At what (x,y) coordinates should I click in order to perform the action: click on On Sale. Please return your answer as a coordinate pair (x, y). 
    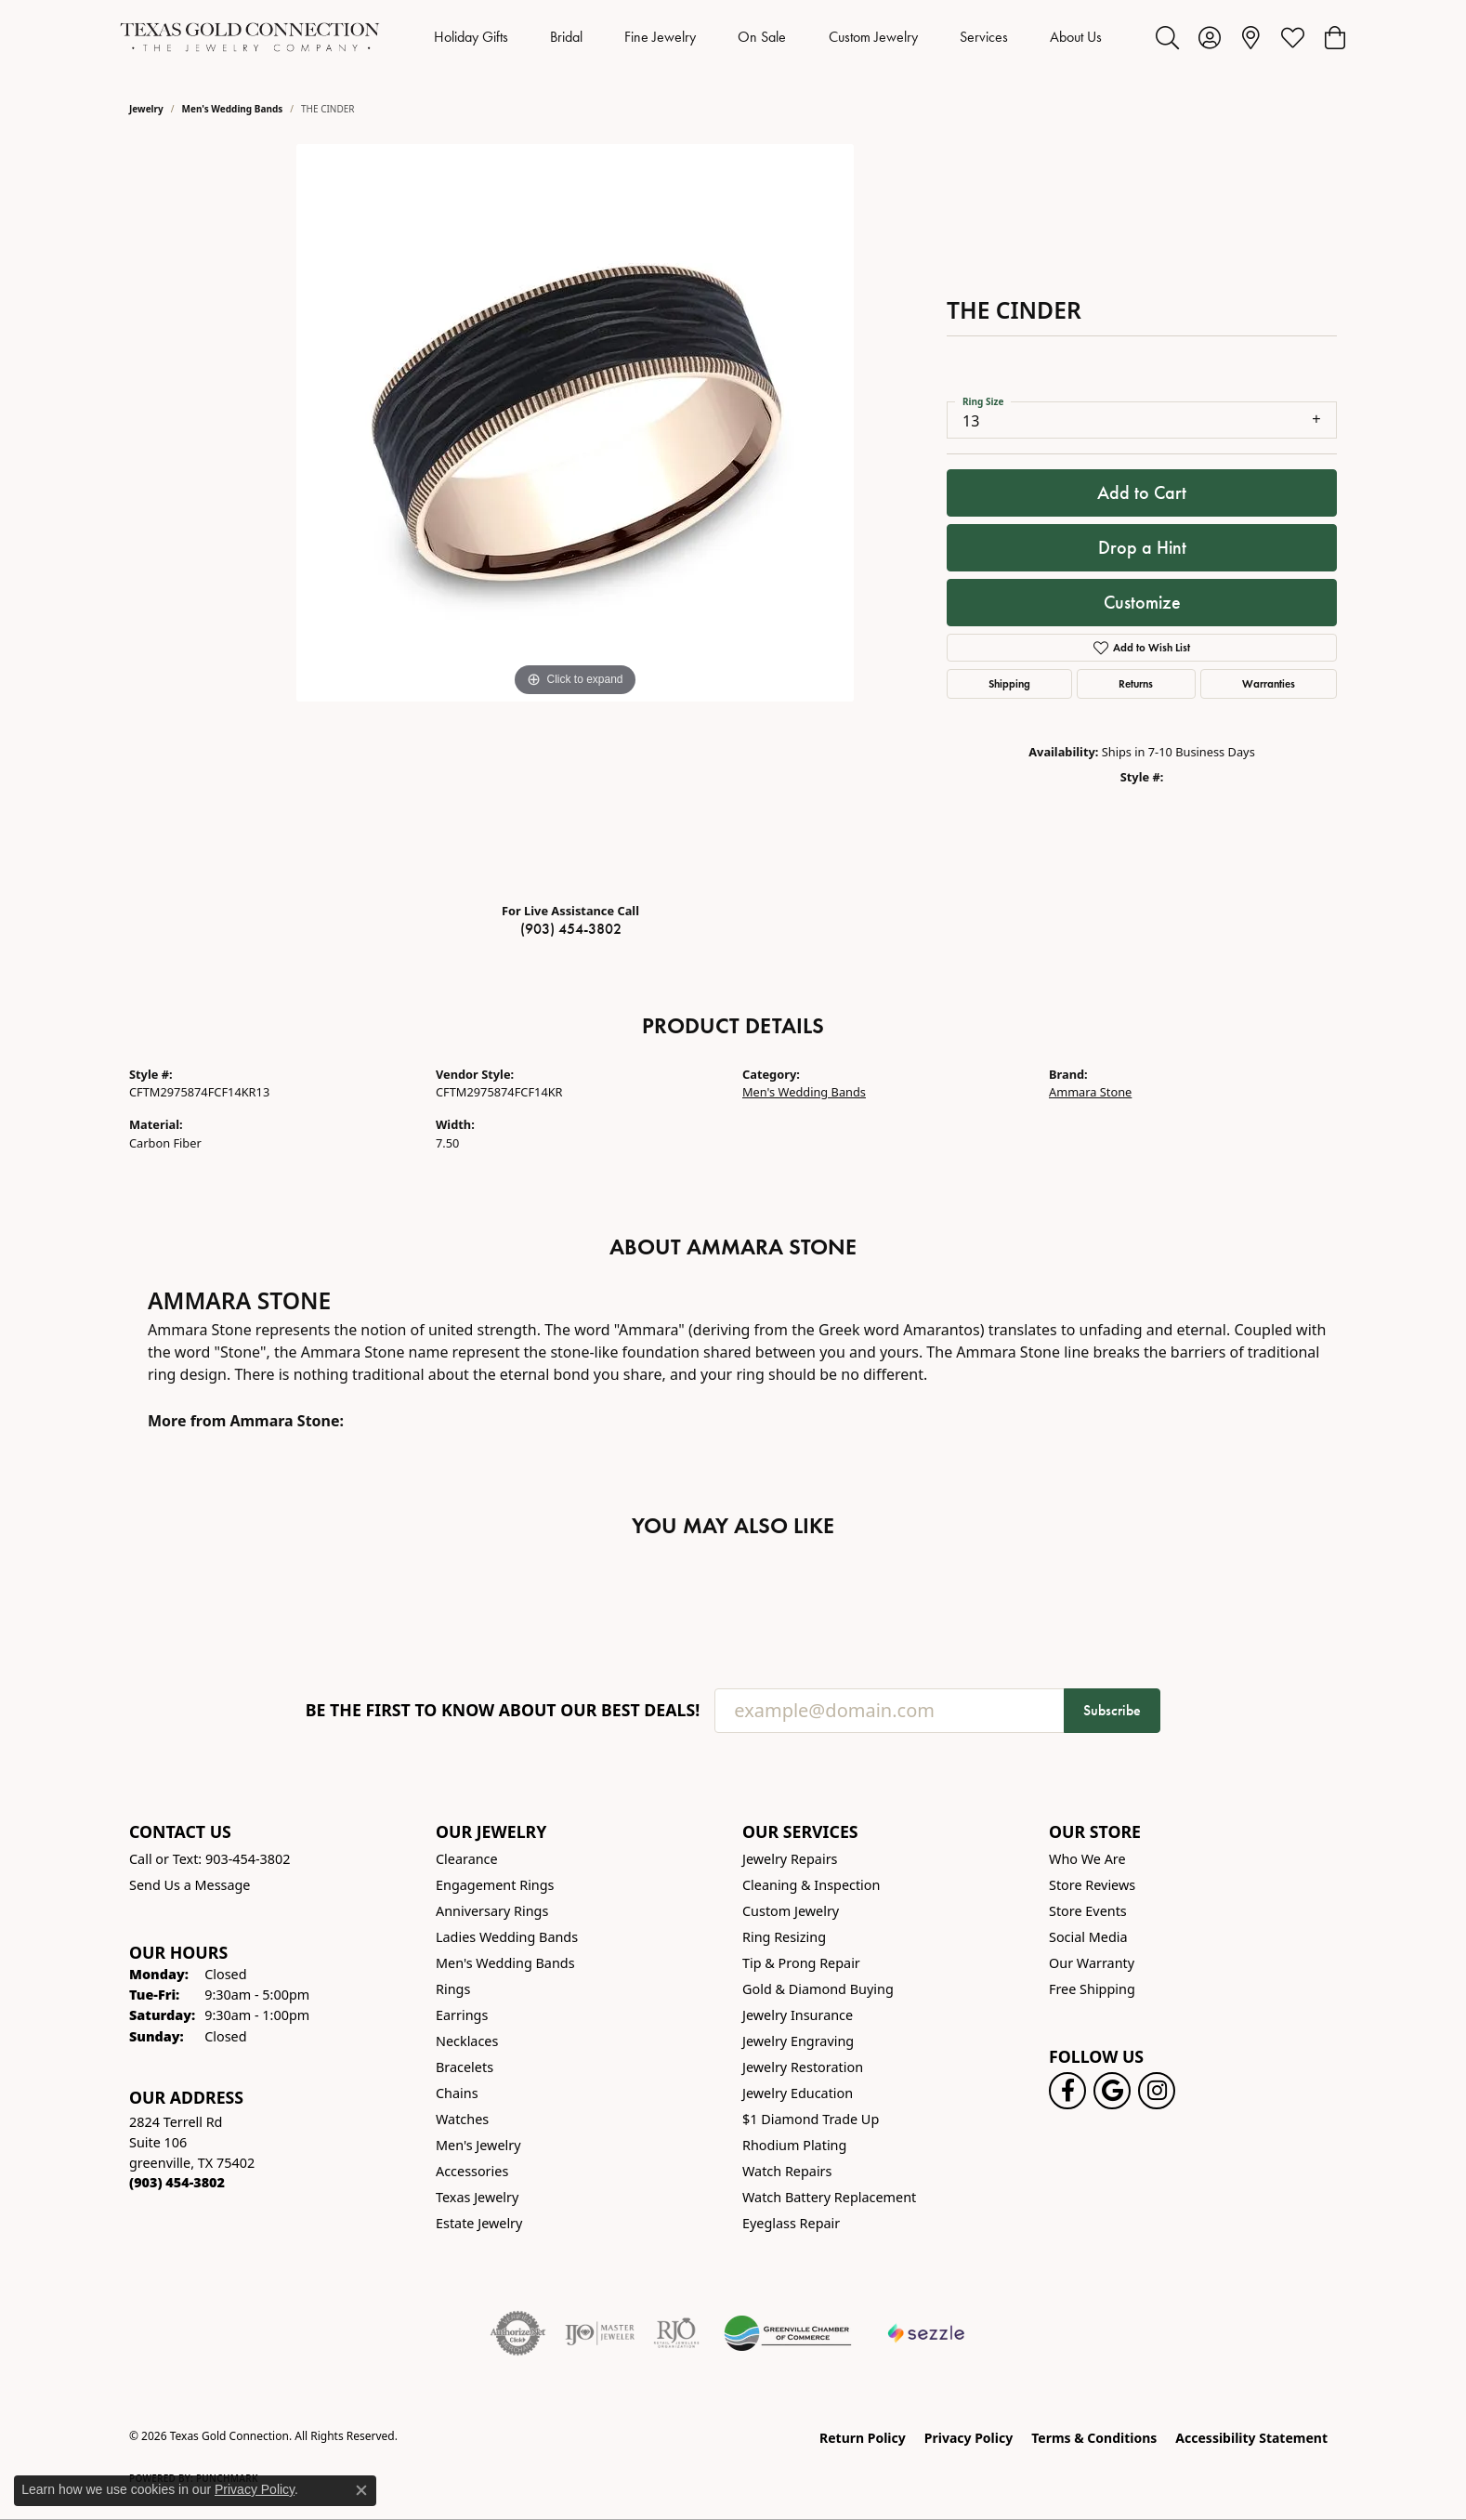
    Looking at the image, I should click on (762, 37).